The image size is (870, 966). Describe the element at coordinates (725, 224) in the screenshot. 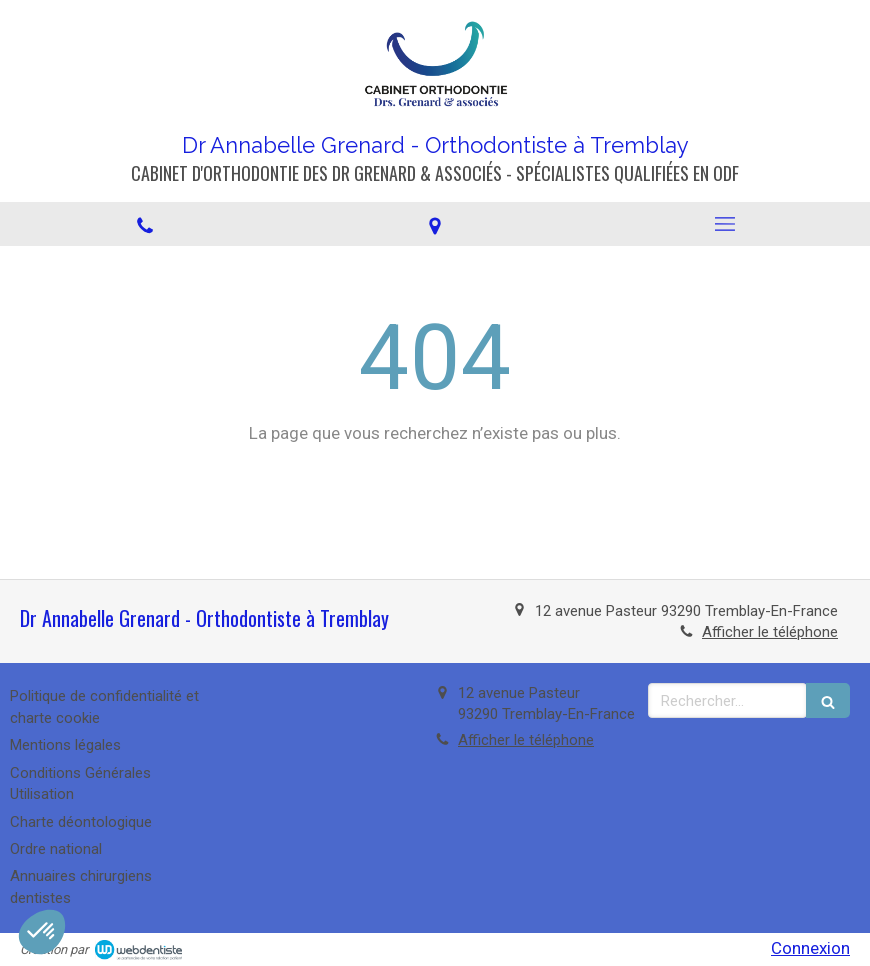

I see `[mobile-menu-button]` at that location.